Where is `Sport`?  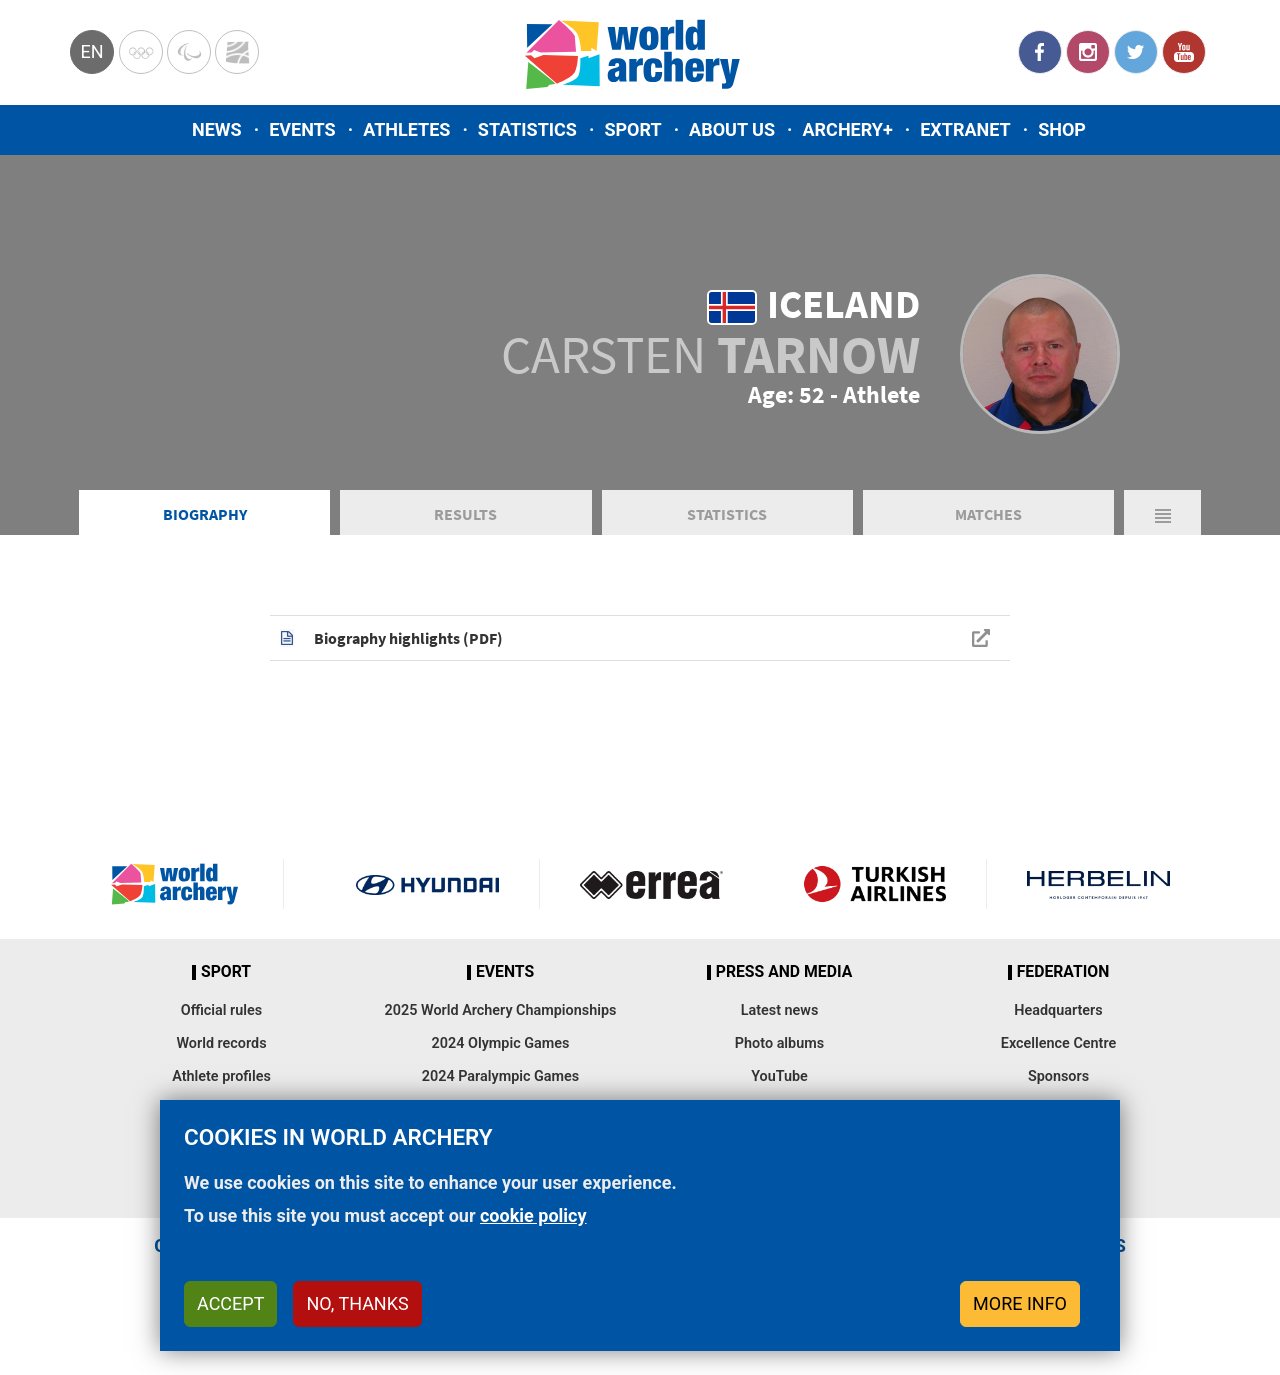
Sport is located at coordinates (632, 129).